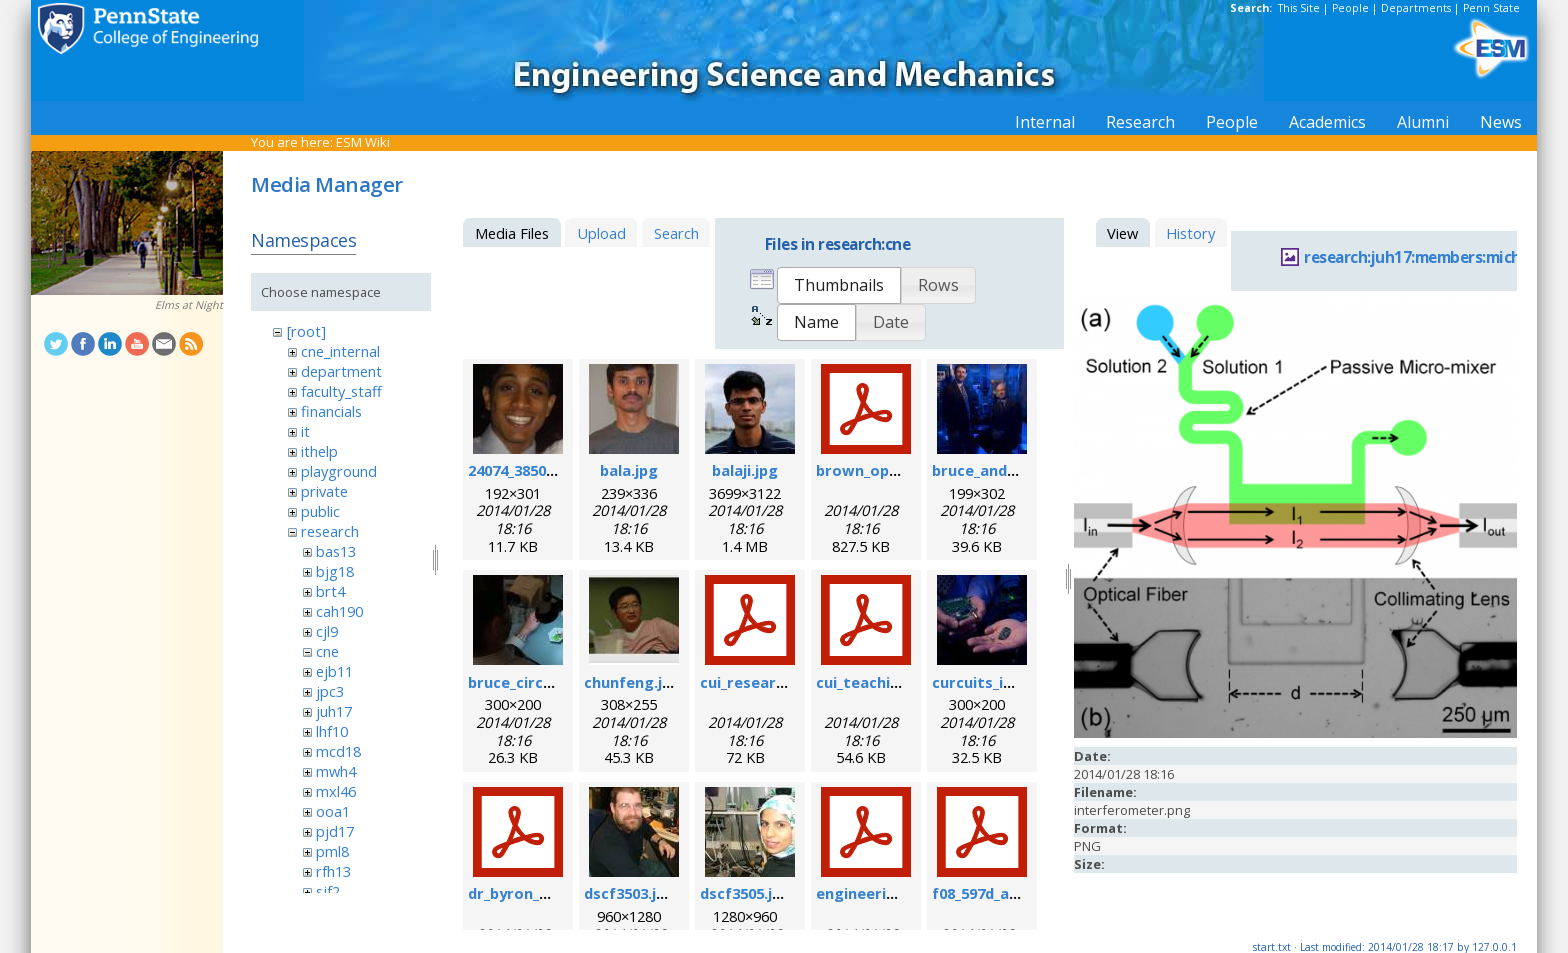  Describe the element at coordinates (601, 233) in the screenshot. I see `Upload` at that location.